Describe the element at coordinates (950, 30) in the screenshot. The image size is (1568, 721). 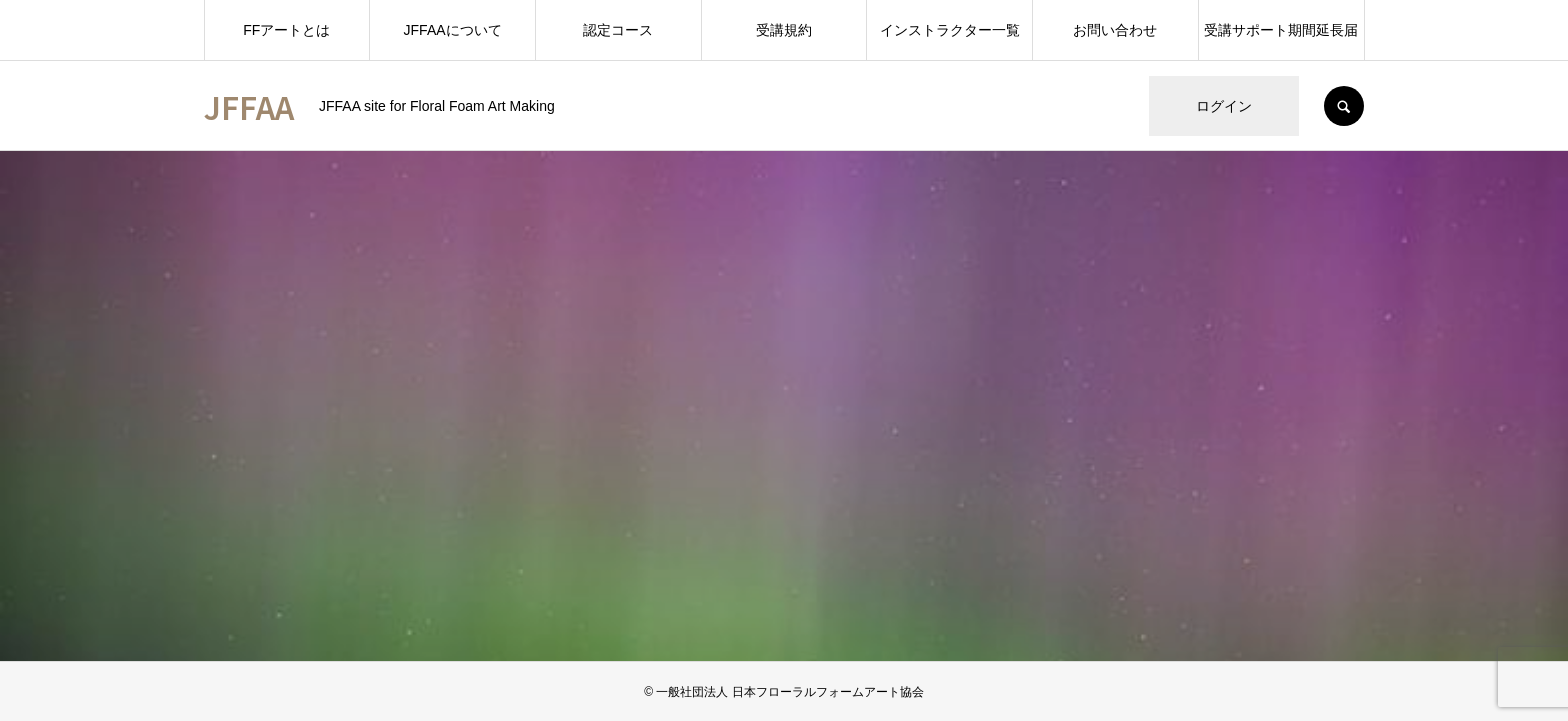
I see `インストラクター一覧` at that location.